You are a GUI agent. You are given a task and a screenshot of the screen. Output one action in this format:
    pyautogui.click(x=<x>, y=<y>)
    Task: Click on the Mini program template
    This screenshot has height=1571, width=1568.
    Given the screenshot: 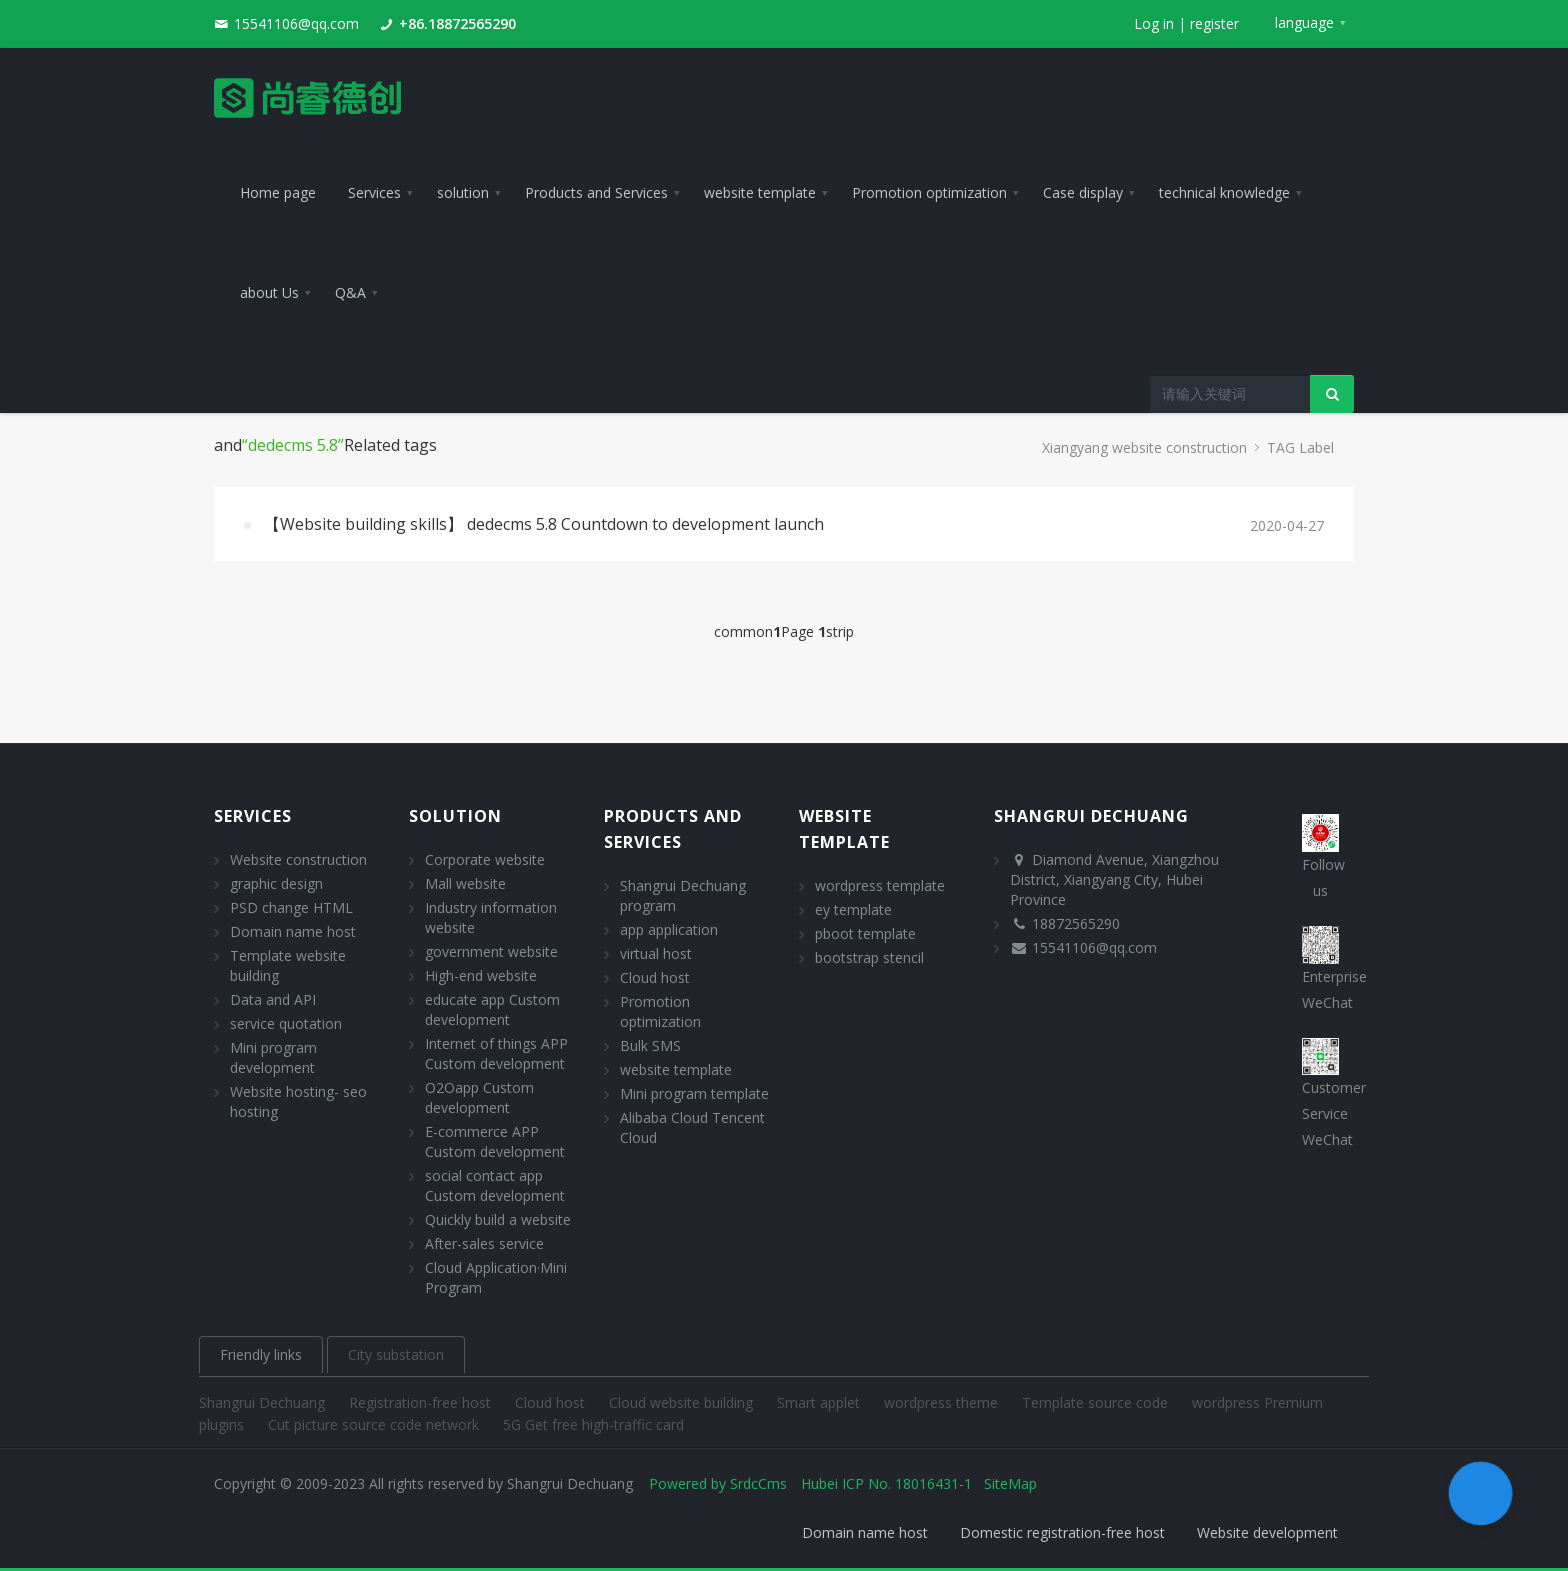 What is the action you would take?
    pyautogui.click(x=694, y=1093)
    